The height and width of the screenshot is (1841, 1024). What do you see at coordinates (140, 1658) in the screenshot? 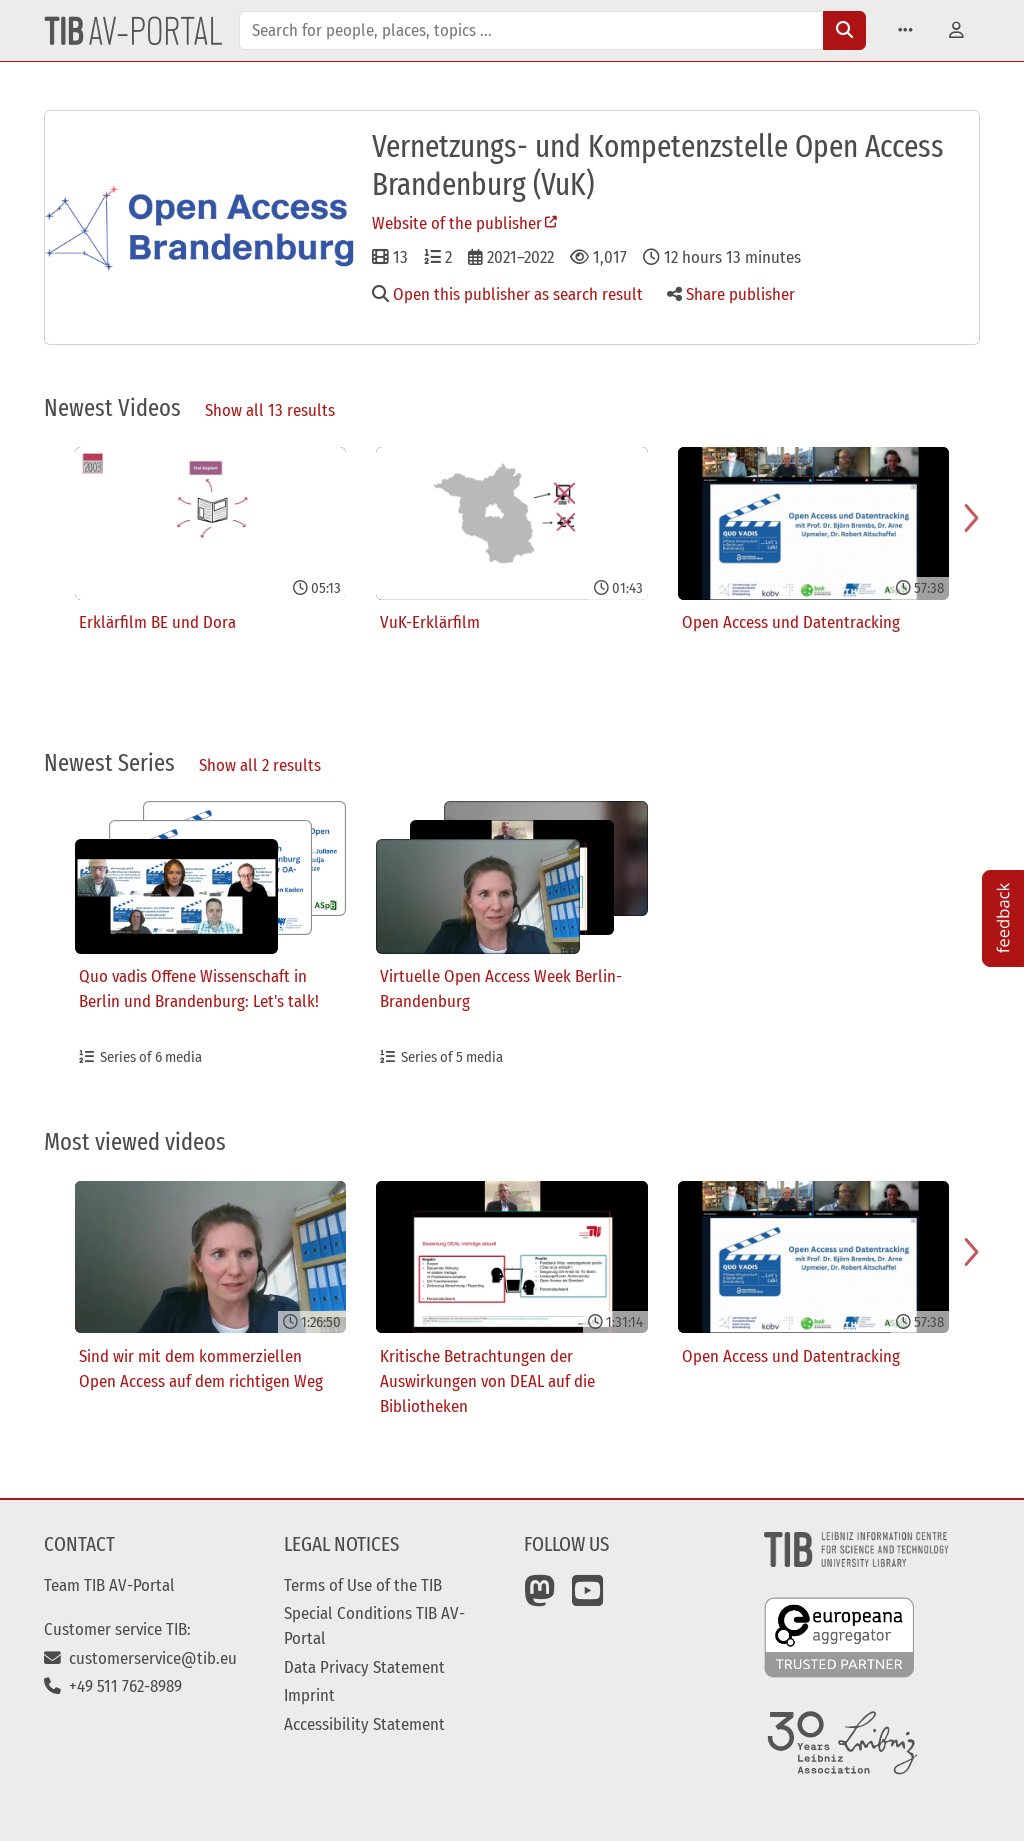
I see `customerservice@tib.eu` at bounding box center [140, 1658].